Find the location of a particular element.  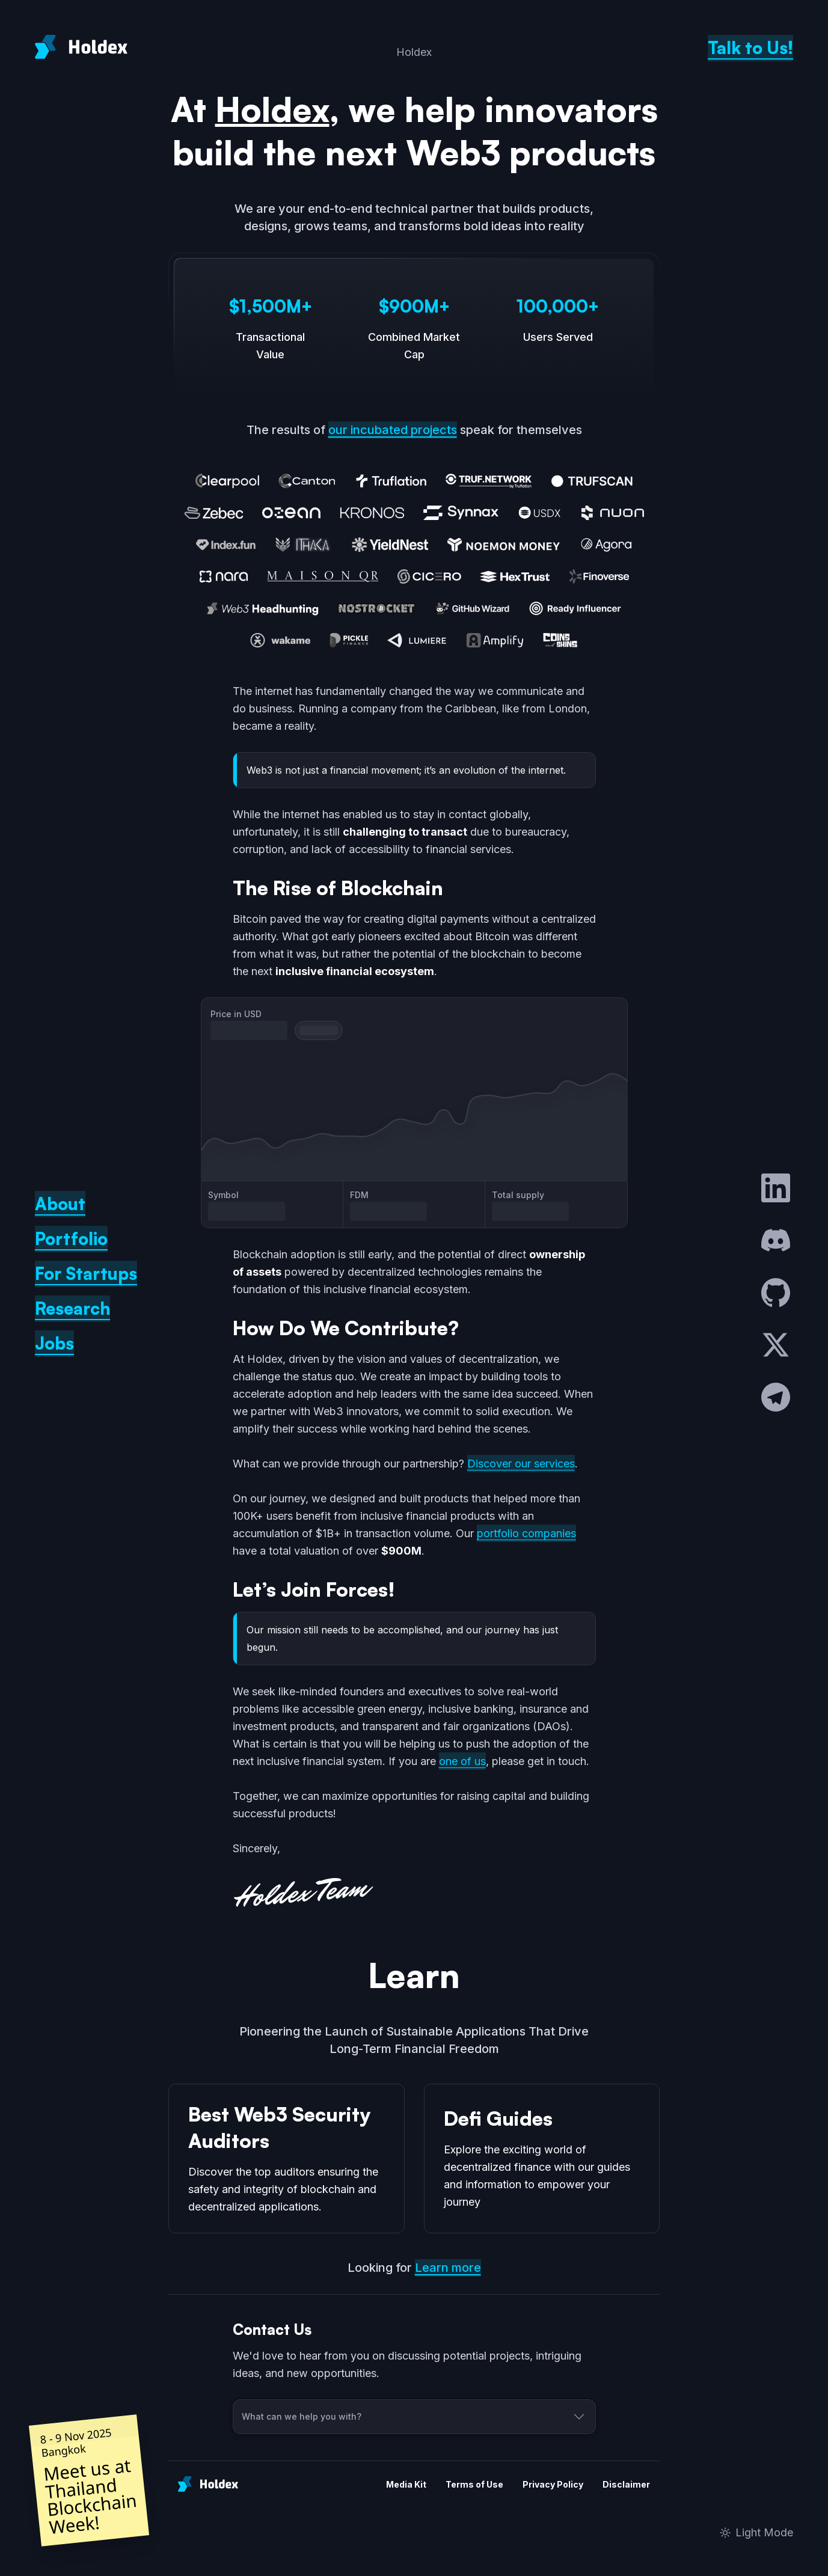

Privacy Policy is located at coordinates (553, 2484).